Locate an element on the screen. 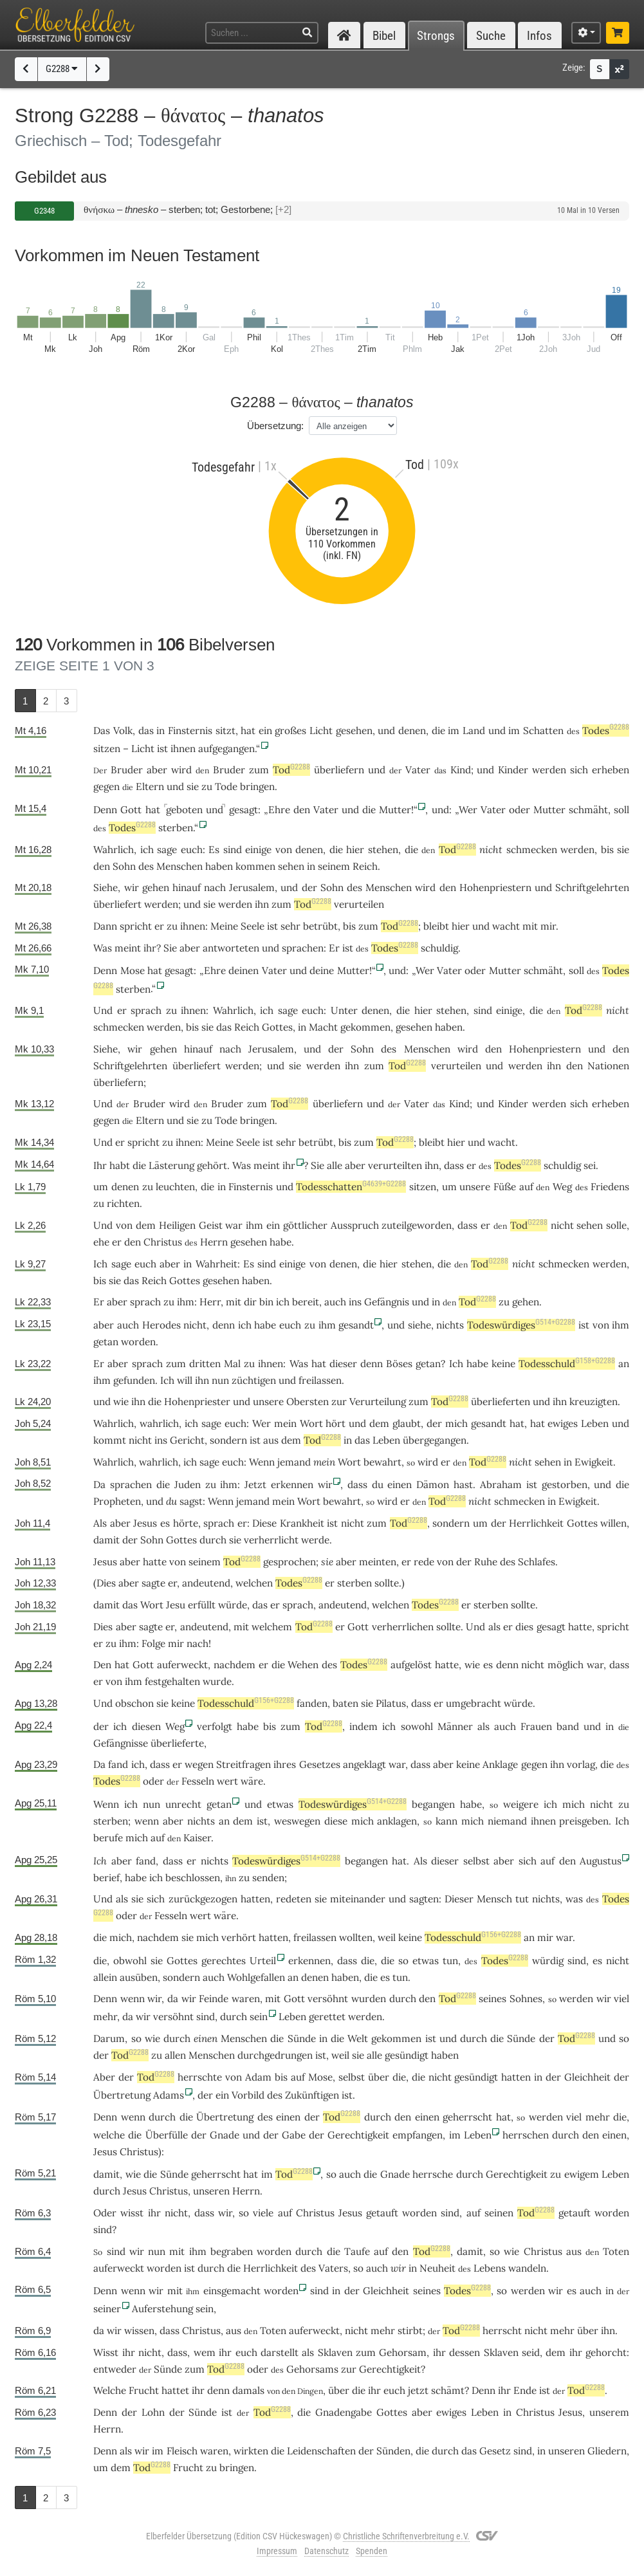 The height and width of the screenshot is (2576, 644). ewiges is located at coordinates (562, 1423).